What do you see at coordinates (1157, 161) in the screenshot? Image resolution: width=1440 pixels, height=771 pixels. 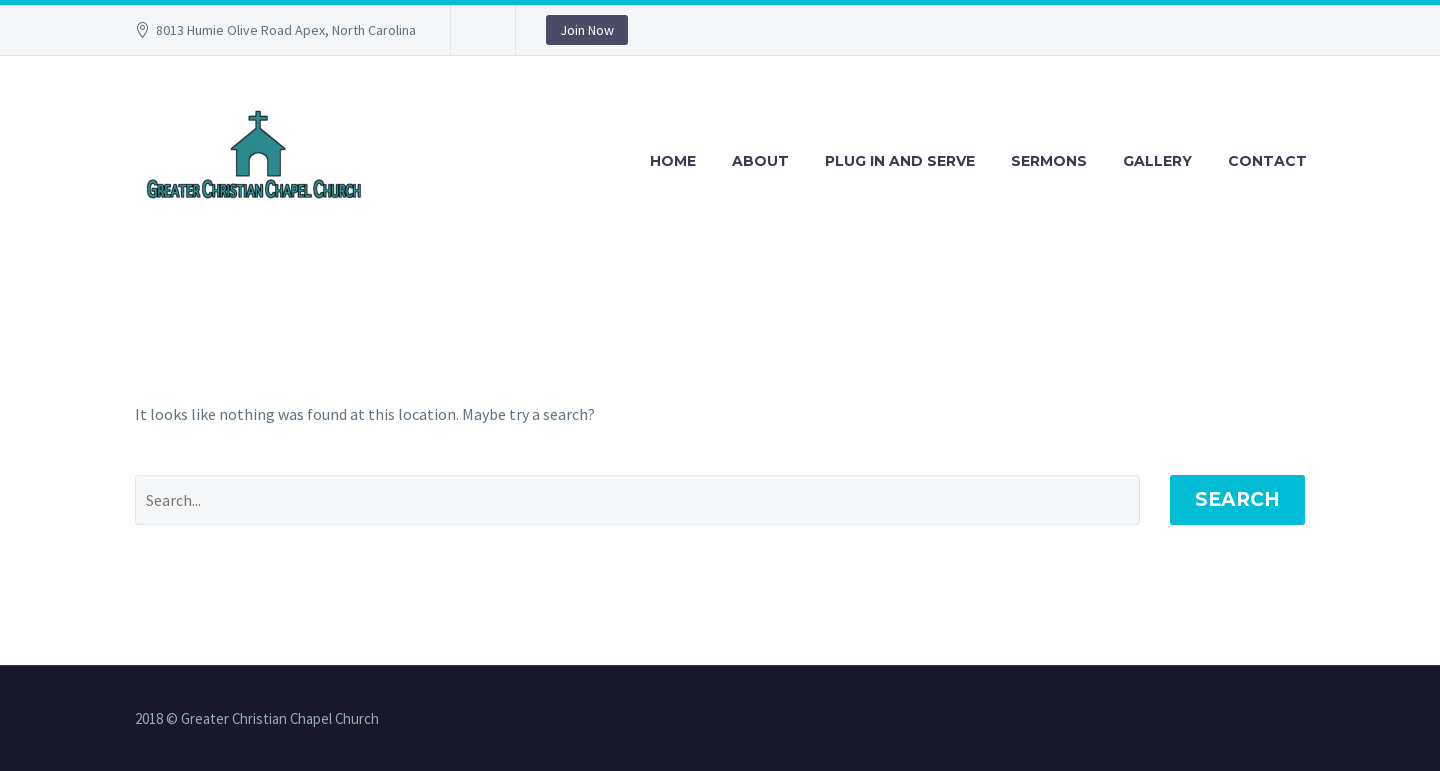 I see `Gallery` at bounding box center [1157, 161].